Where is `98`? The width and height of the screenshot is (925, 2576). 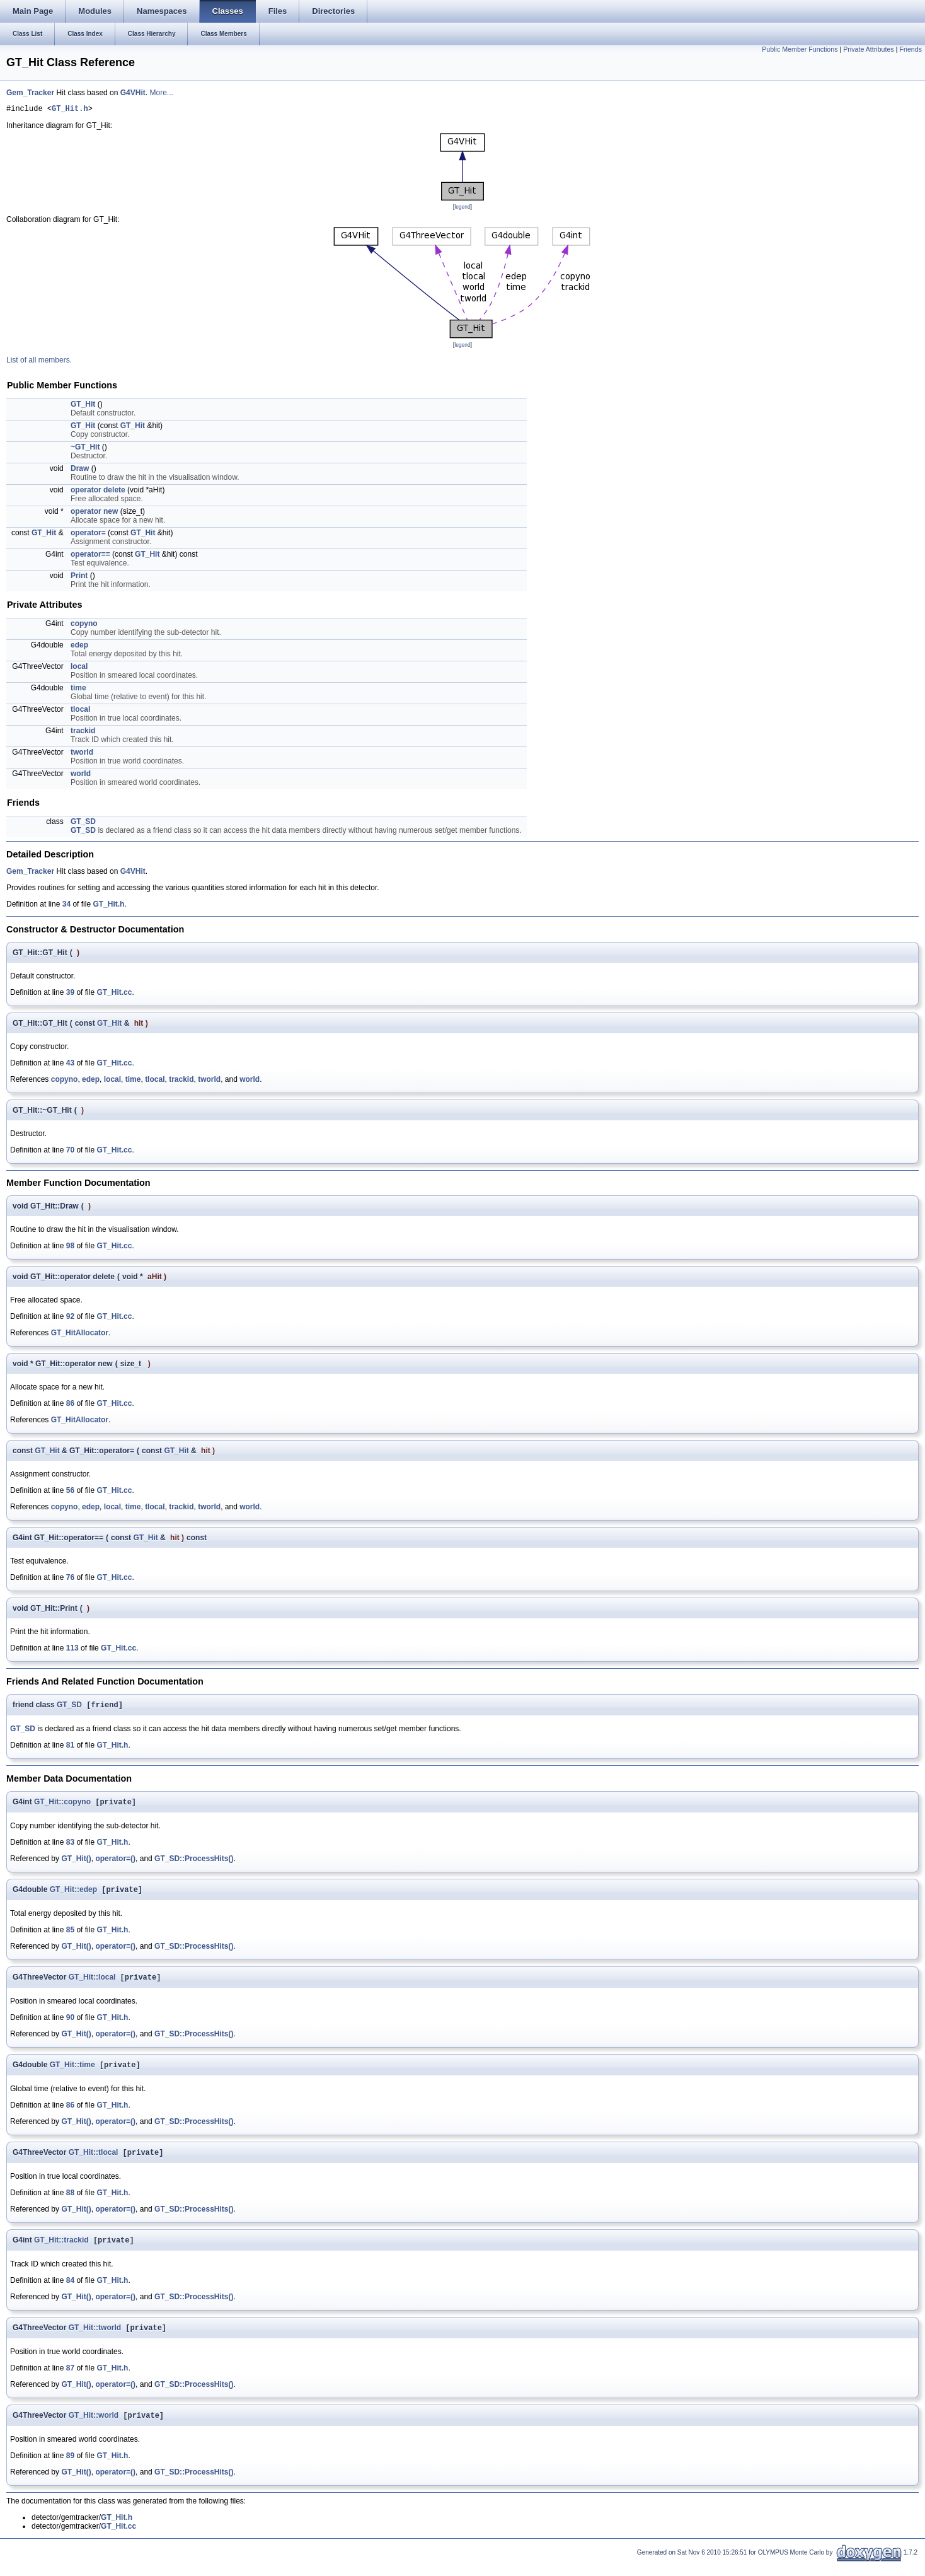
98 is located at coordinates (70, 1247).